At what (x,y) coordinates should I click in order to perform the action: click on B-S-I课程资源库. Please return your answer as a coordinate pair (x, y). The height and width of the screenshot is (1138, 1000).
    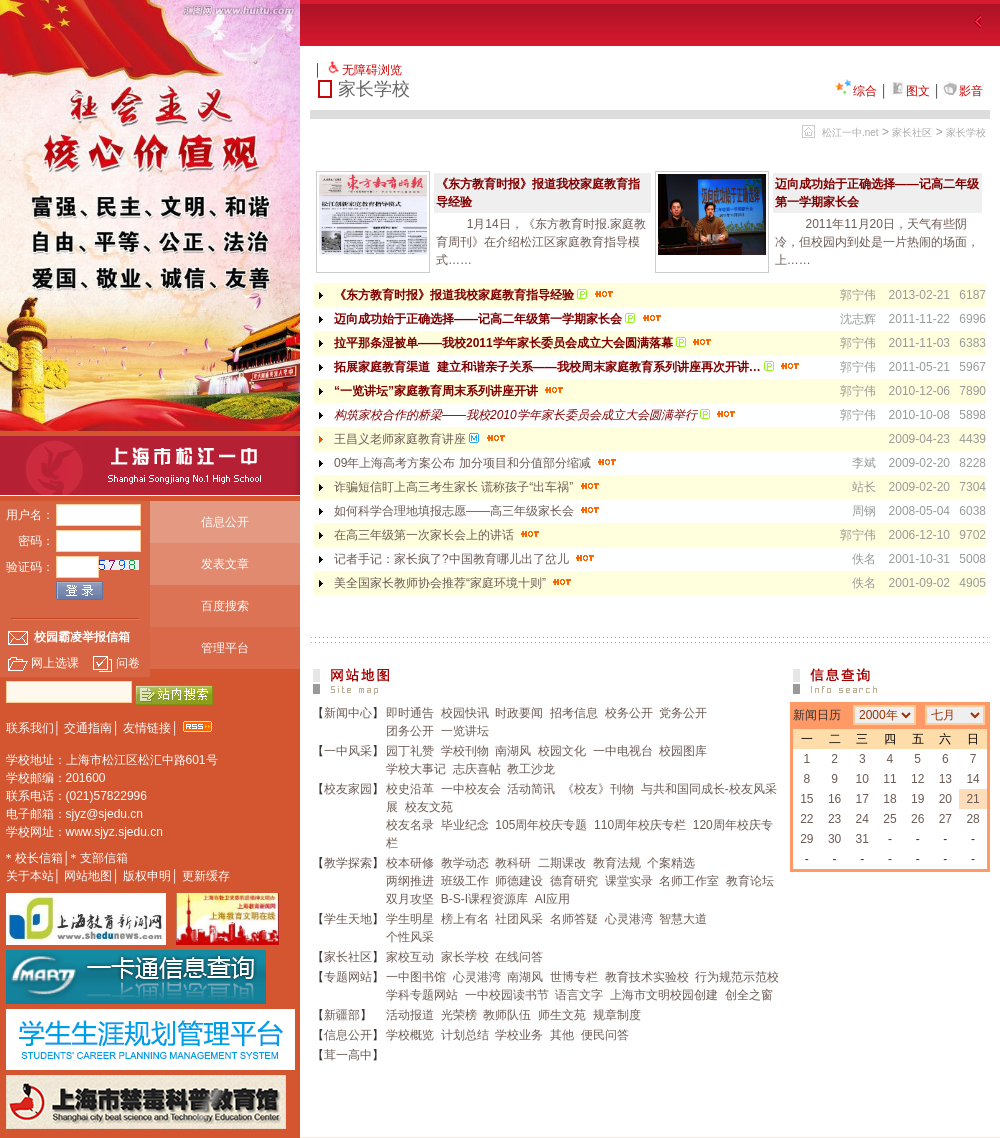
    Looking at the image, I should click on (484, 899).